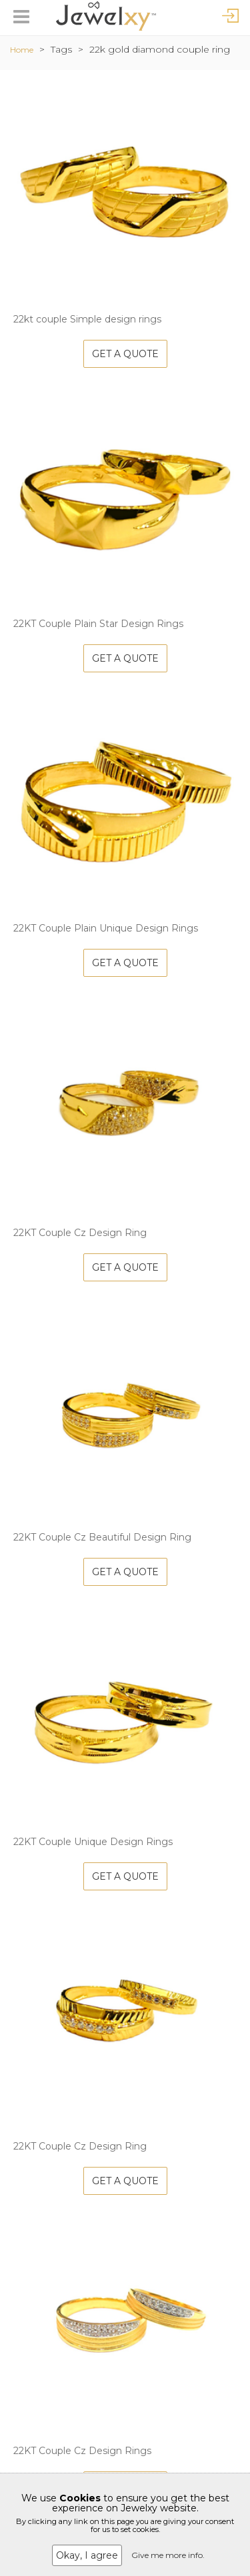 Image resolution: width=250 pixels, height=2576 pixels. What do you see at coordinates (82, 2451) in the screenshot?
I see `22KT Couple Cz Design Rings` at bounding box center [82, 2451].